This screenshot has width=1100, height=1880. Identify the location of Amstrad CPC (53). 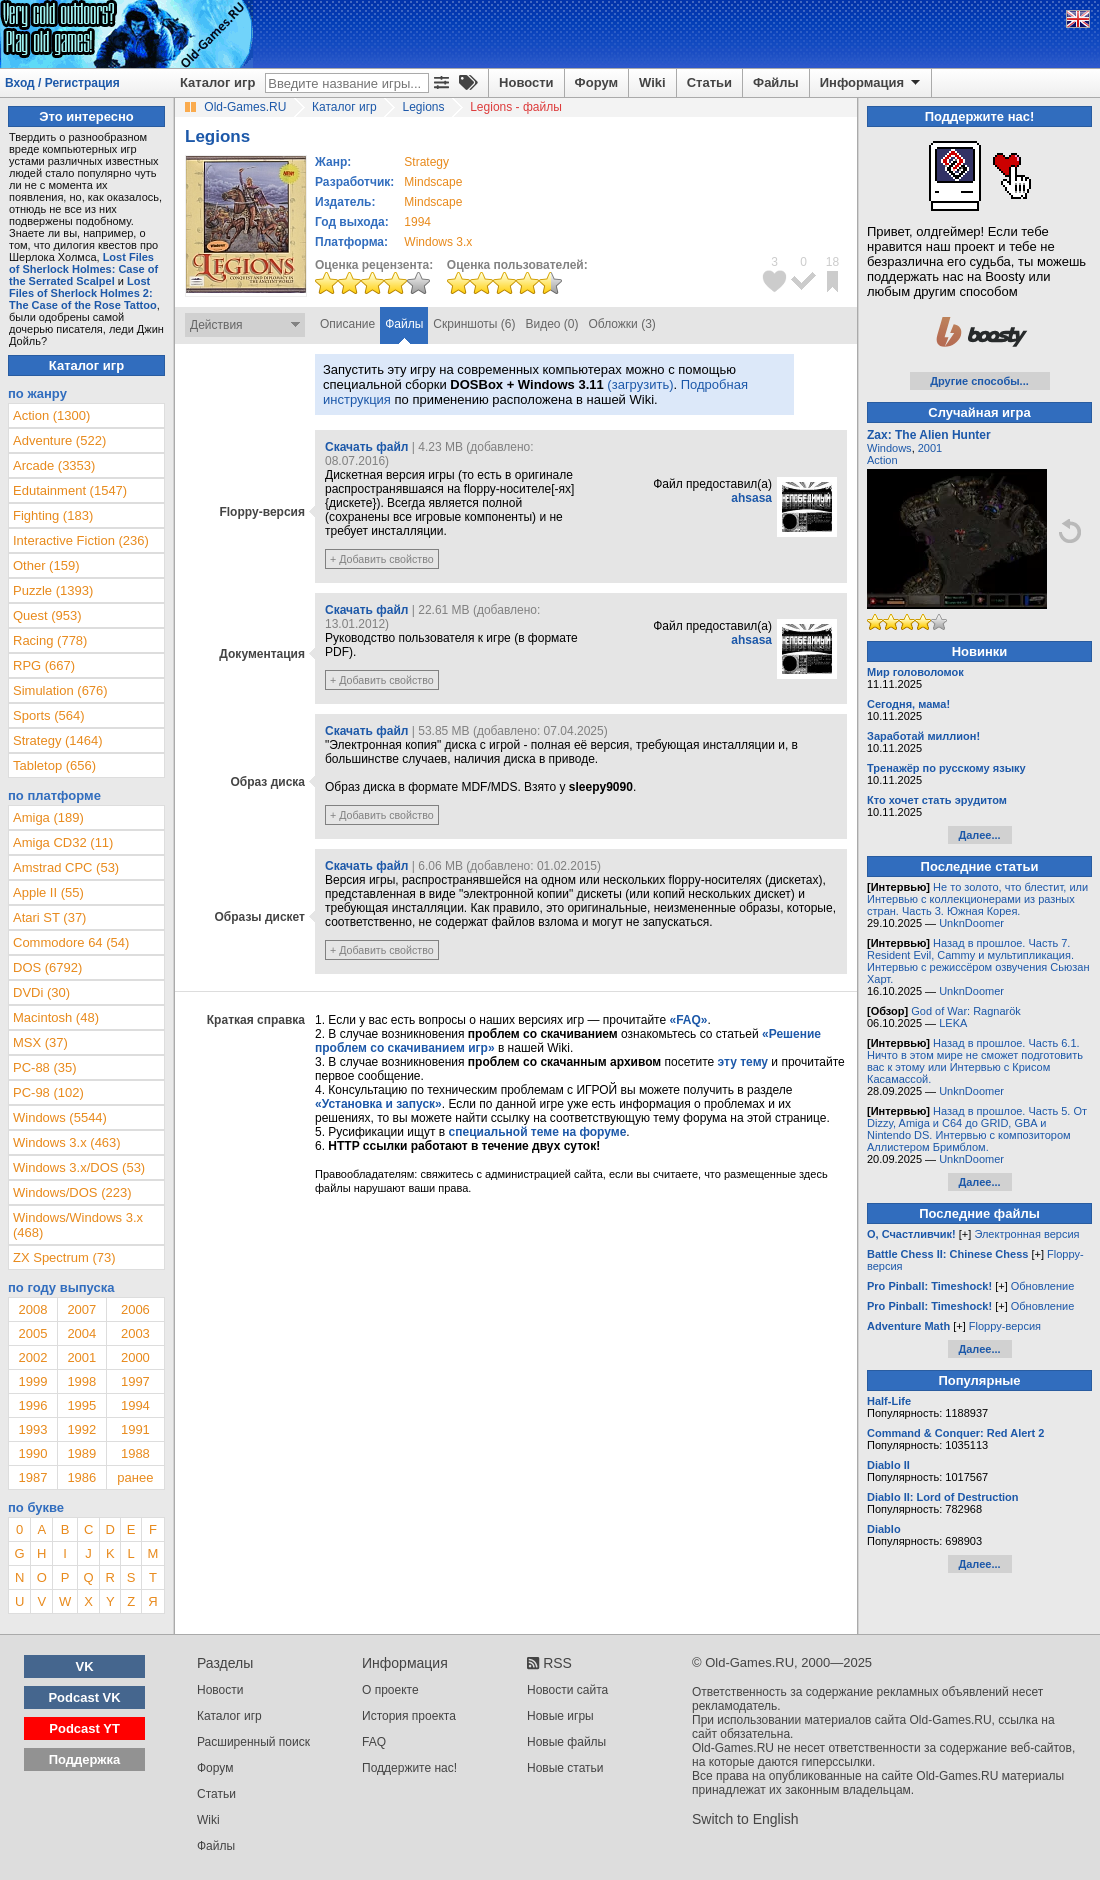
(66, 867).